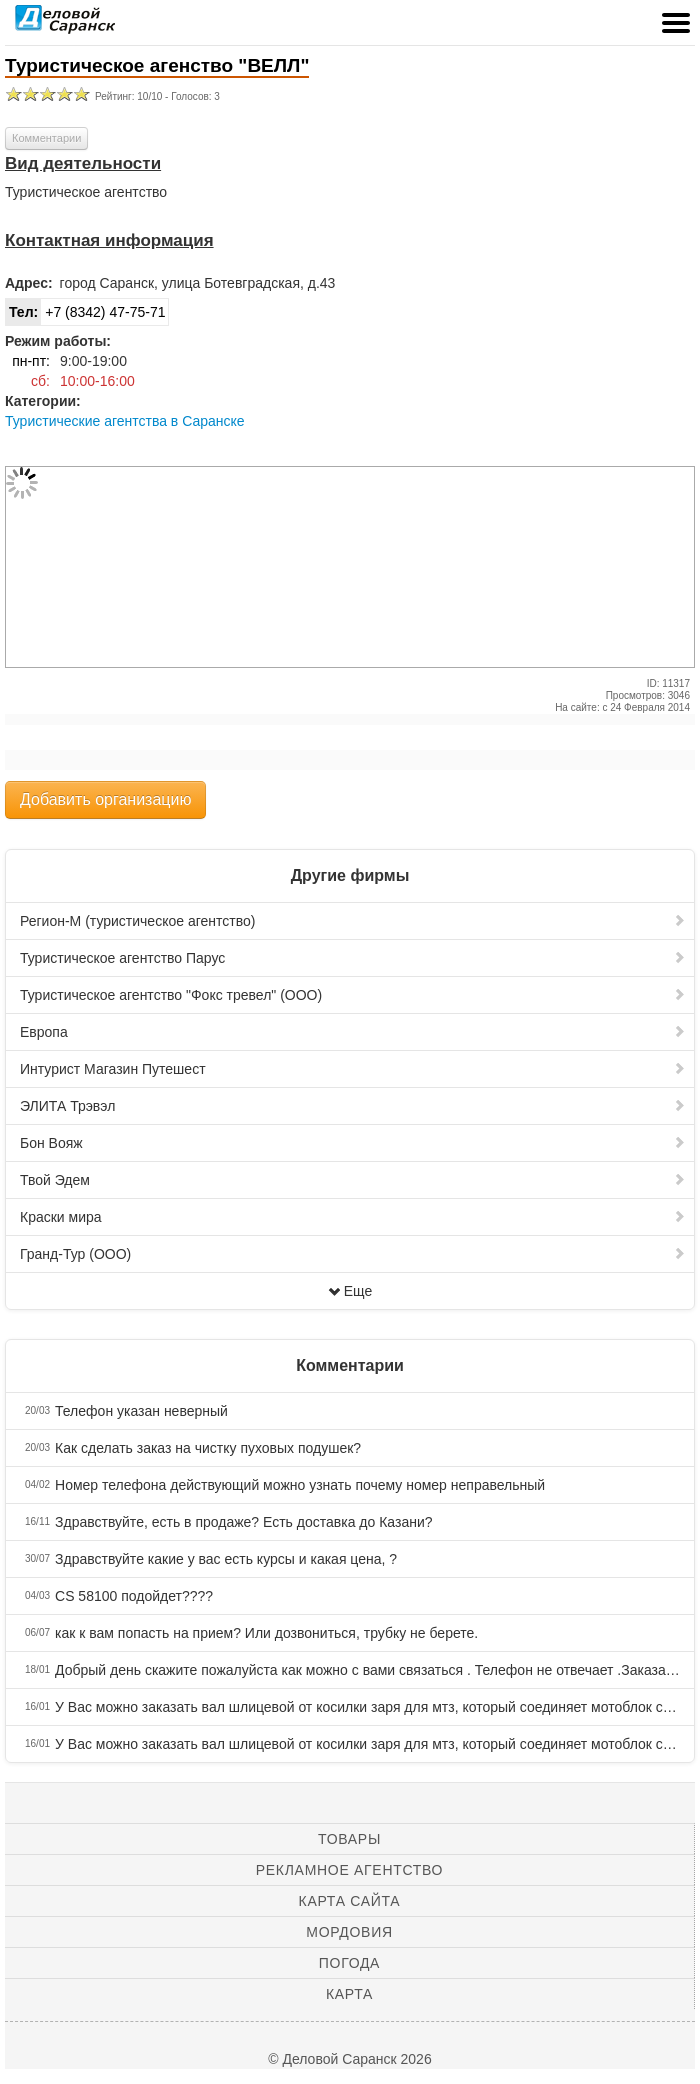 Image resolution: width=700 pixels, height=2084 pixels. I want to click on Интурист Магазин Путешест, so click(353, 1069).